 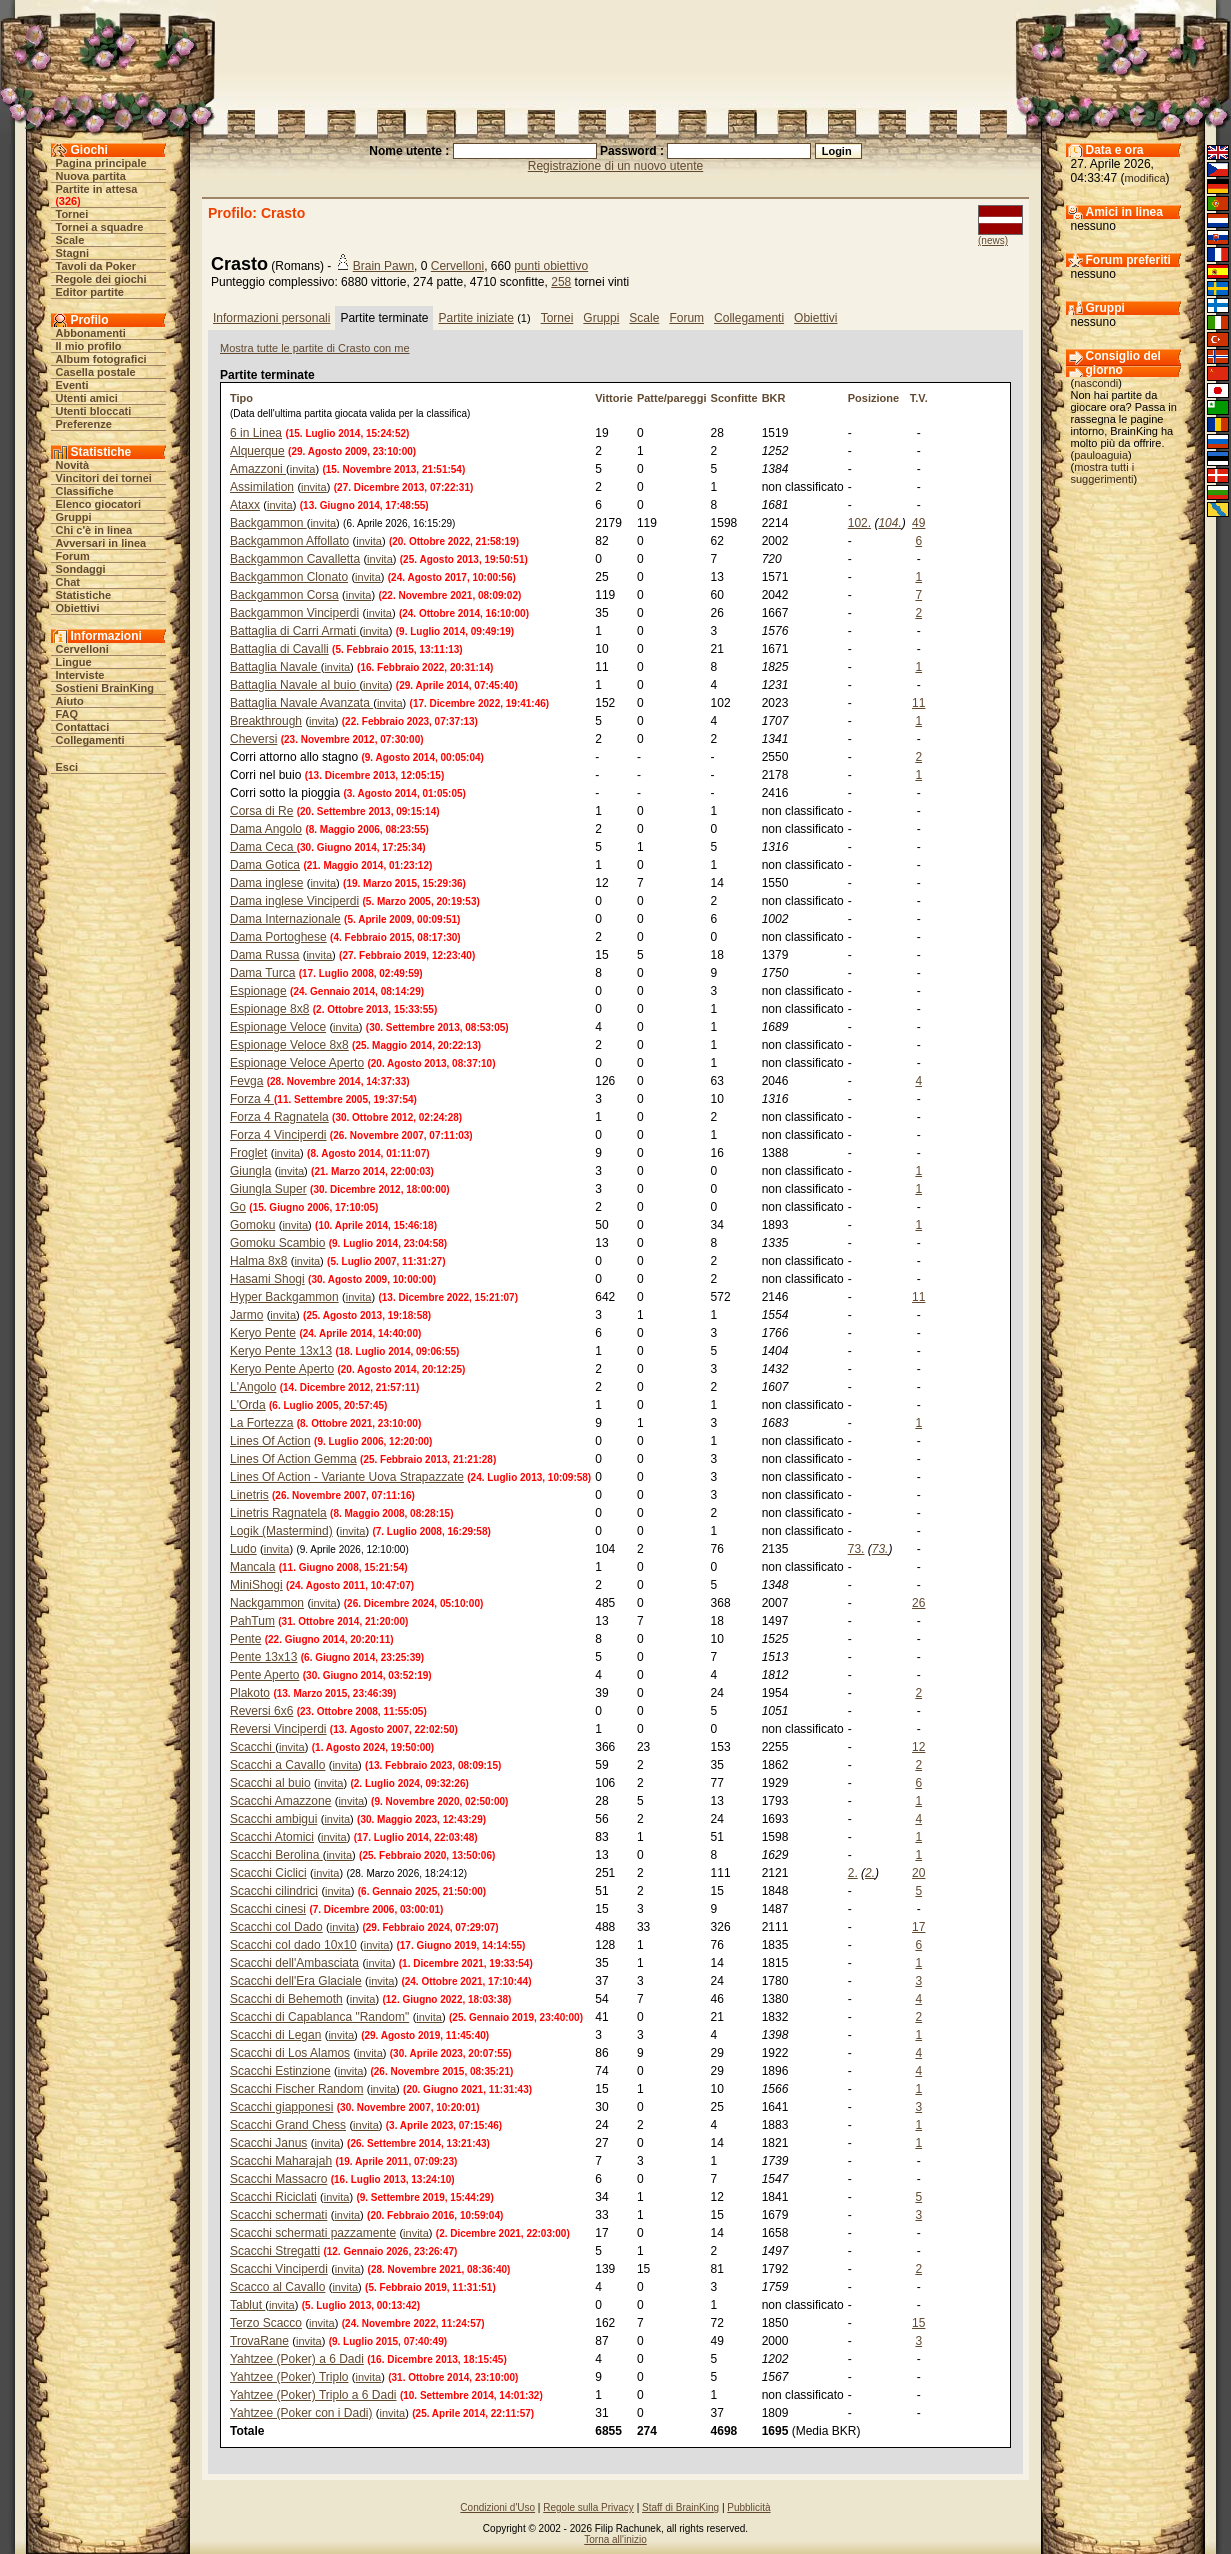 What do you see at coordinates (296, 1981) in the screenshot?
I see `Scacchi dell'Era Glaciale` at bounding box center [296, 1981].